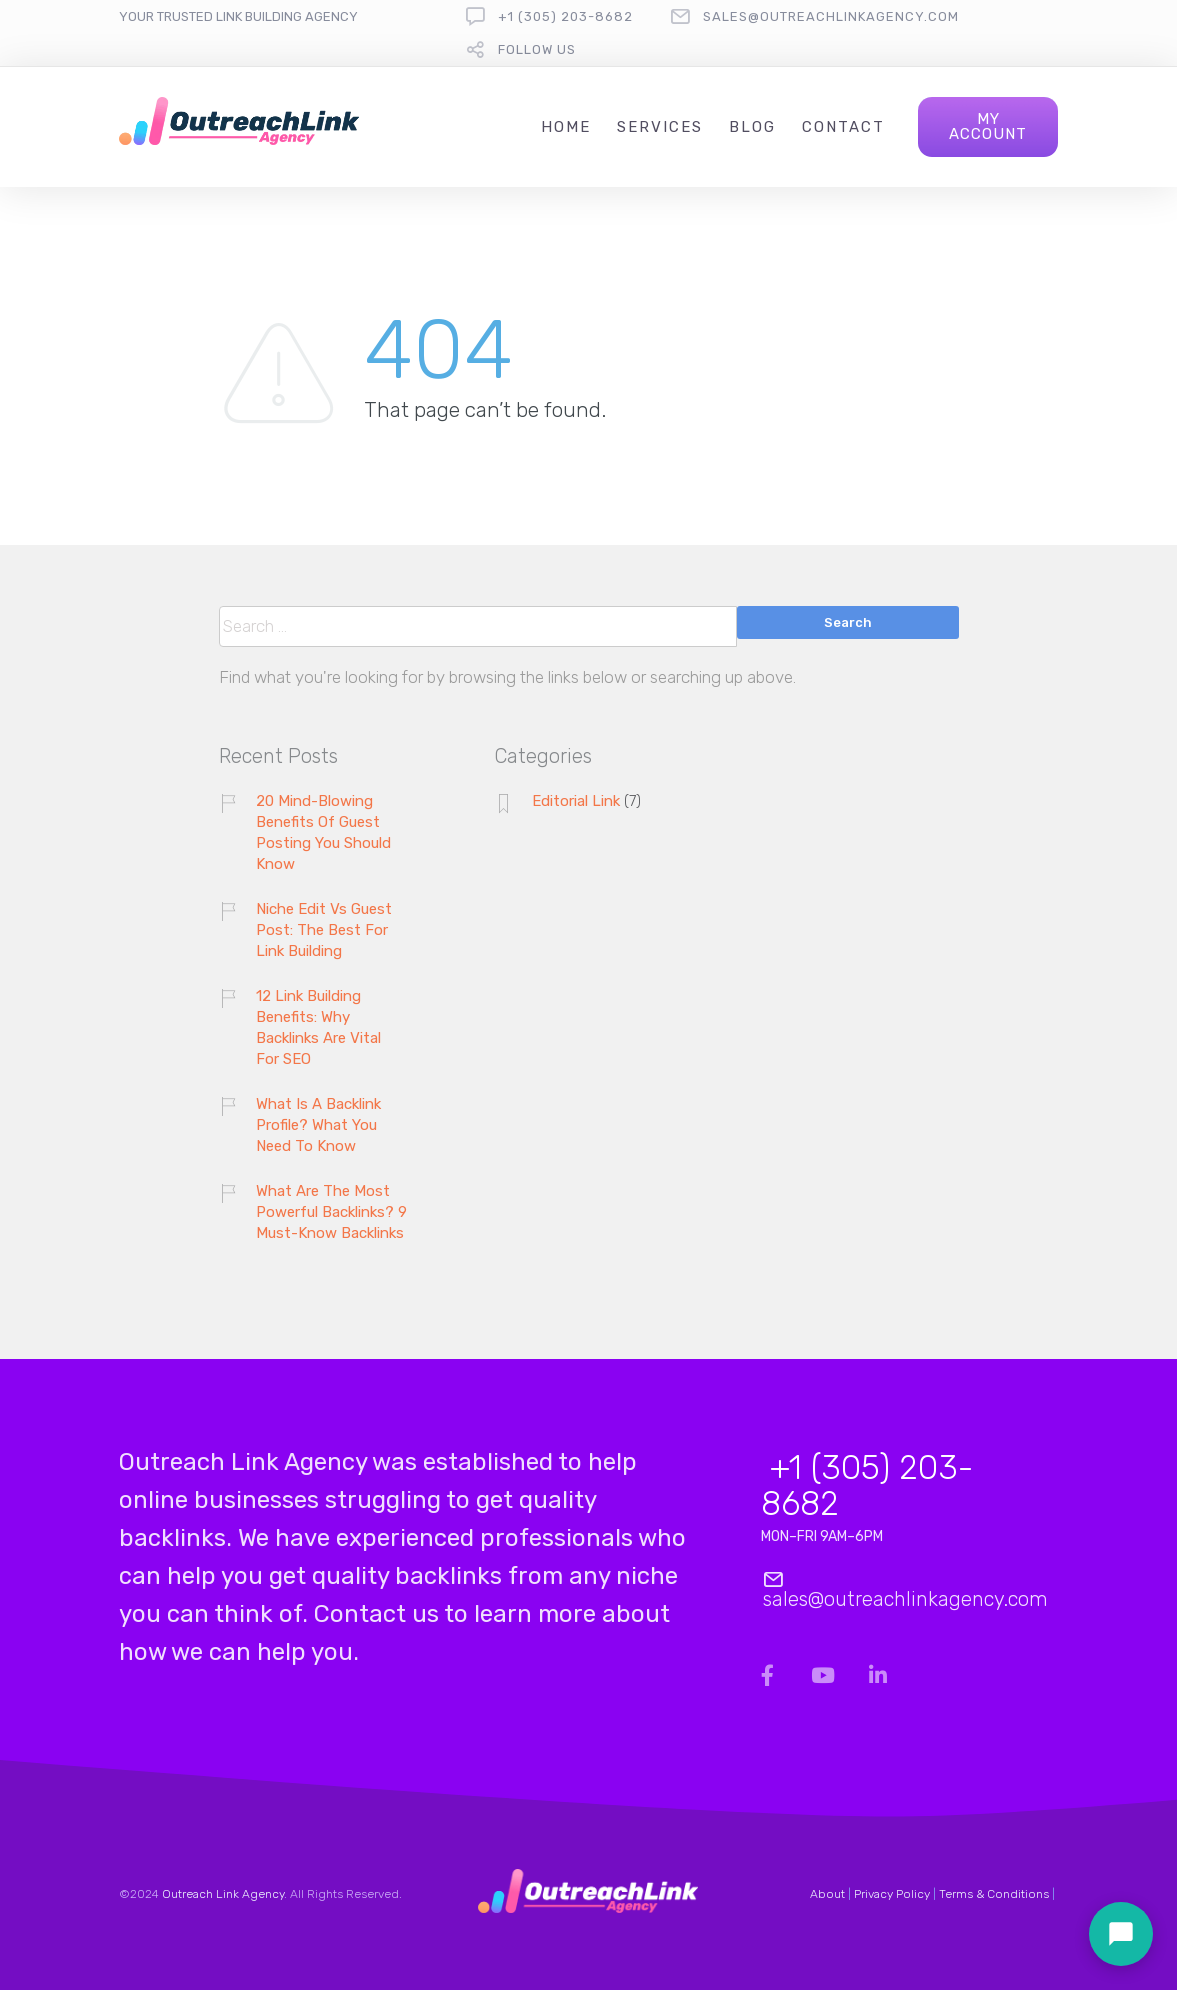  Describe the element at coordinates (566, 127) in the screenshot. I see `Home` at that location.